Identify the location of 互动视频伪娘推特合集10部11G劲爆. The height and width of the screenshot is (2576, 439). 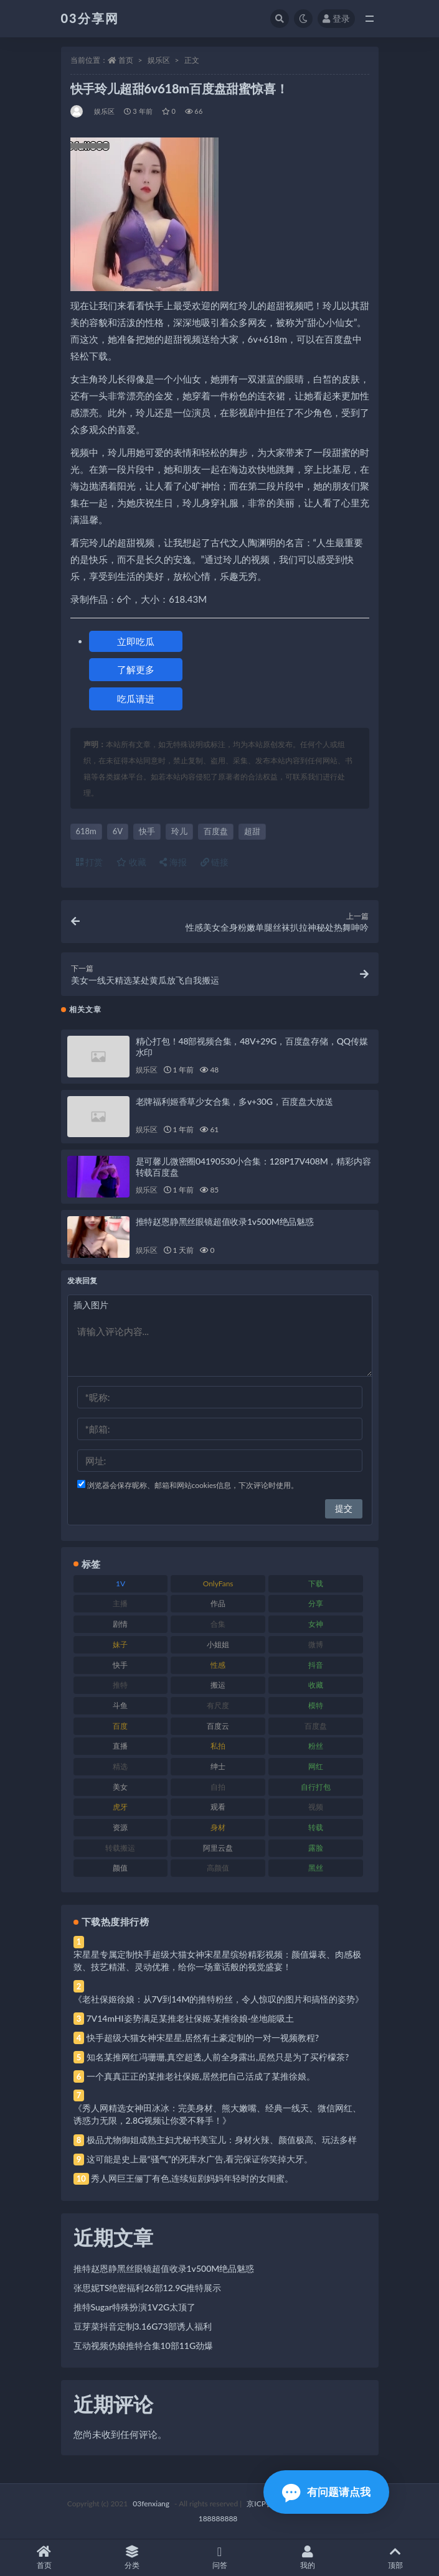
(143, 2345).